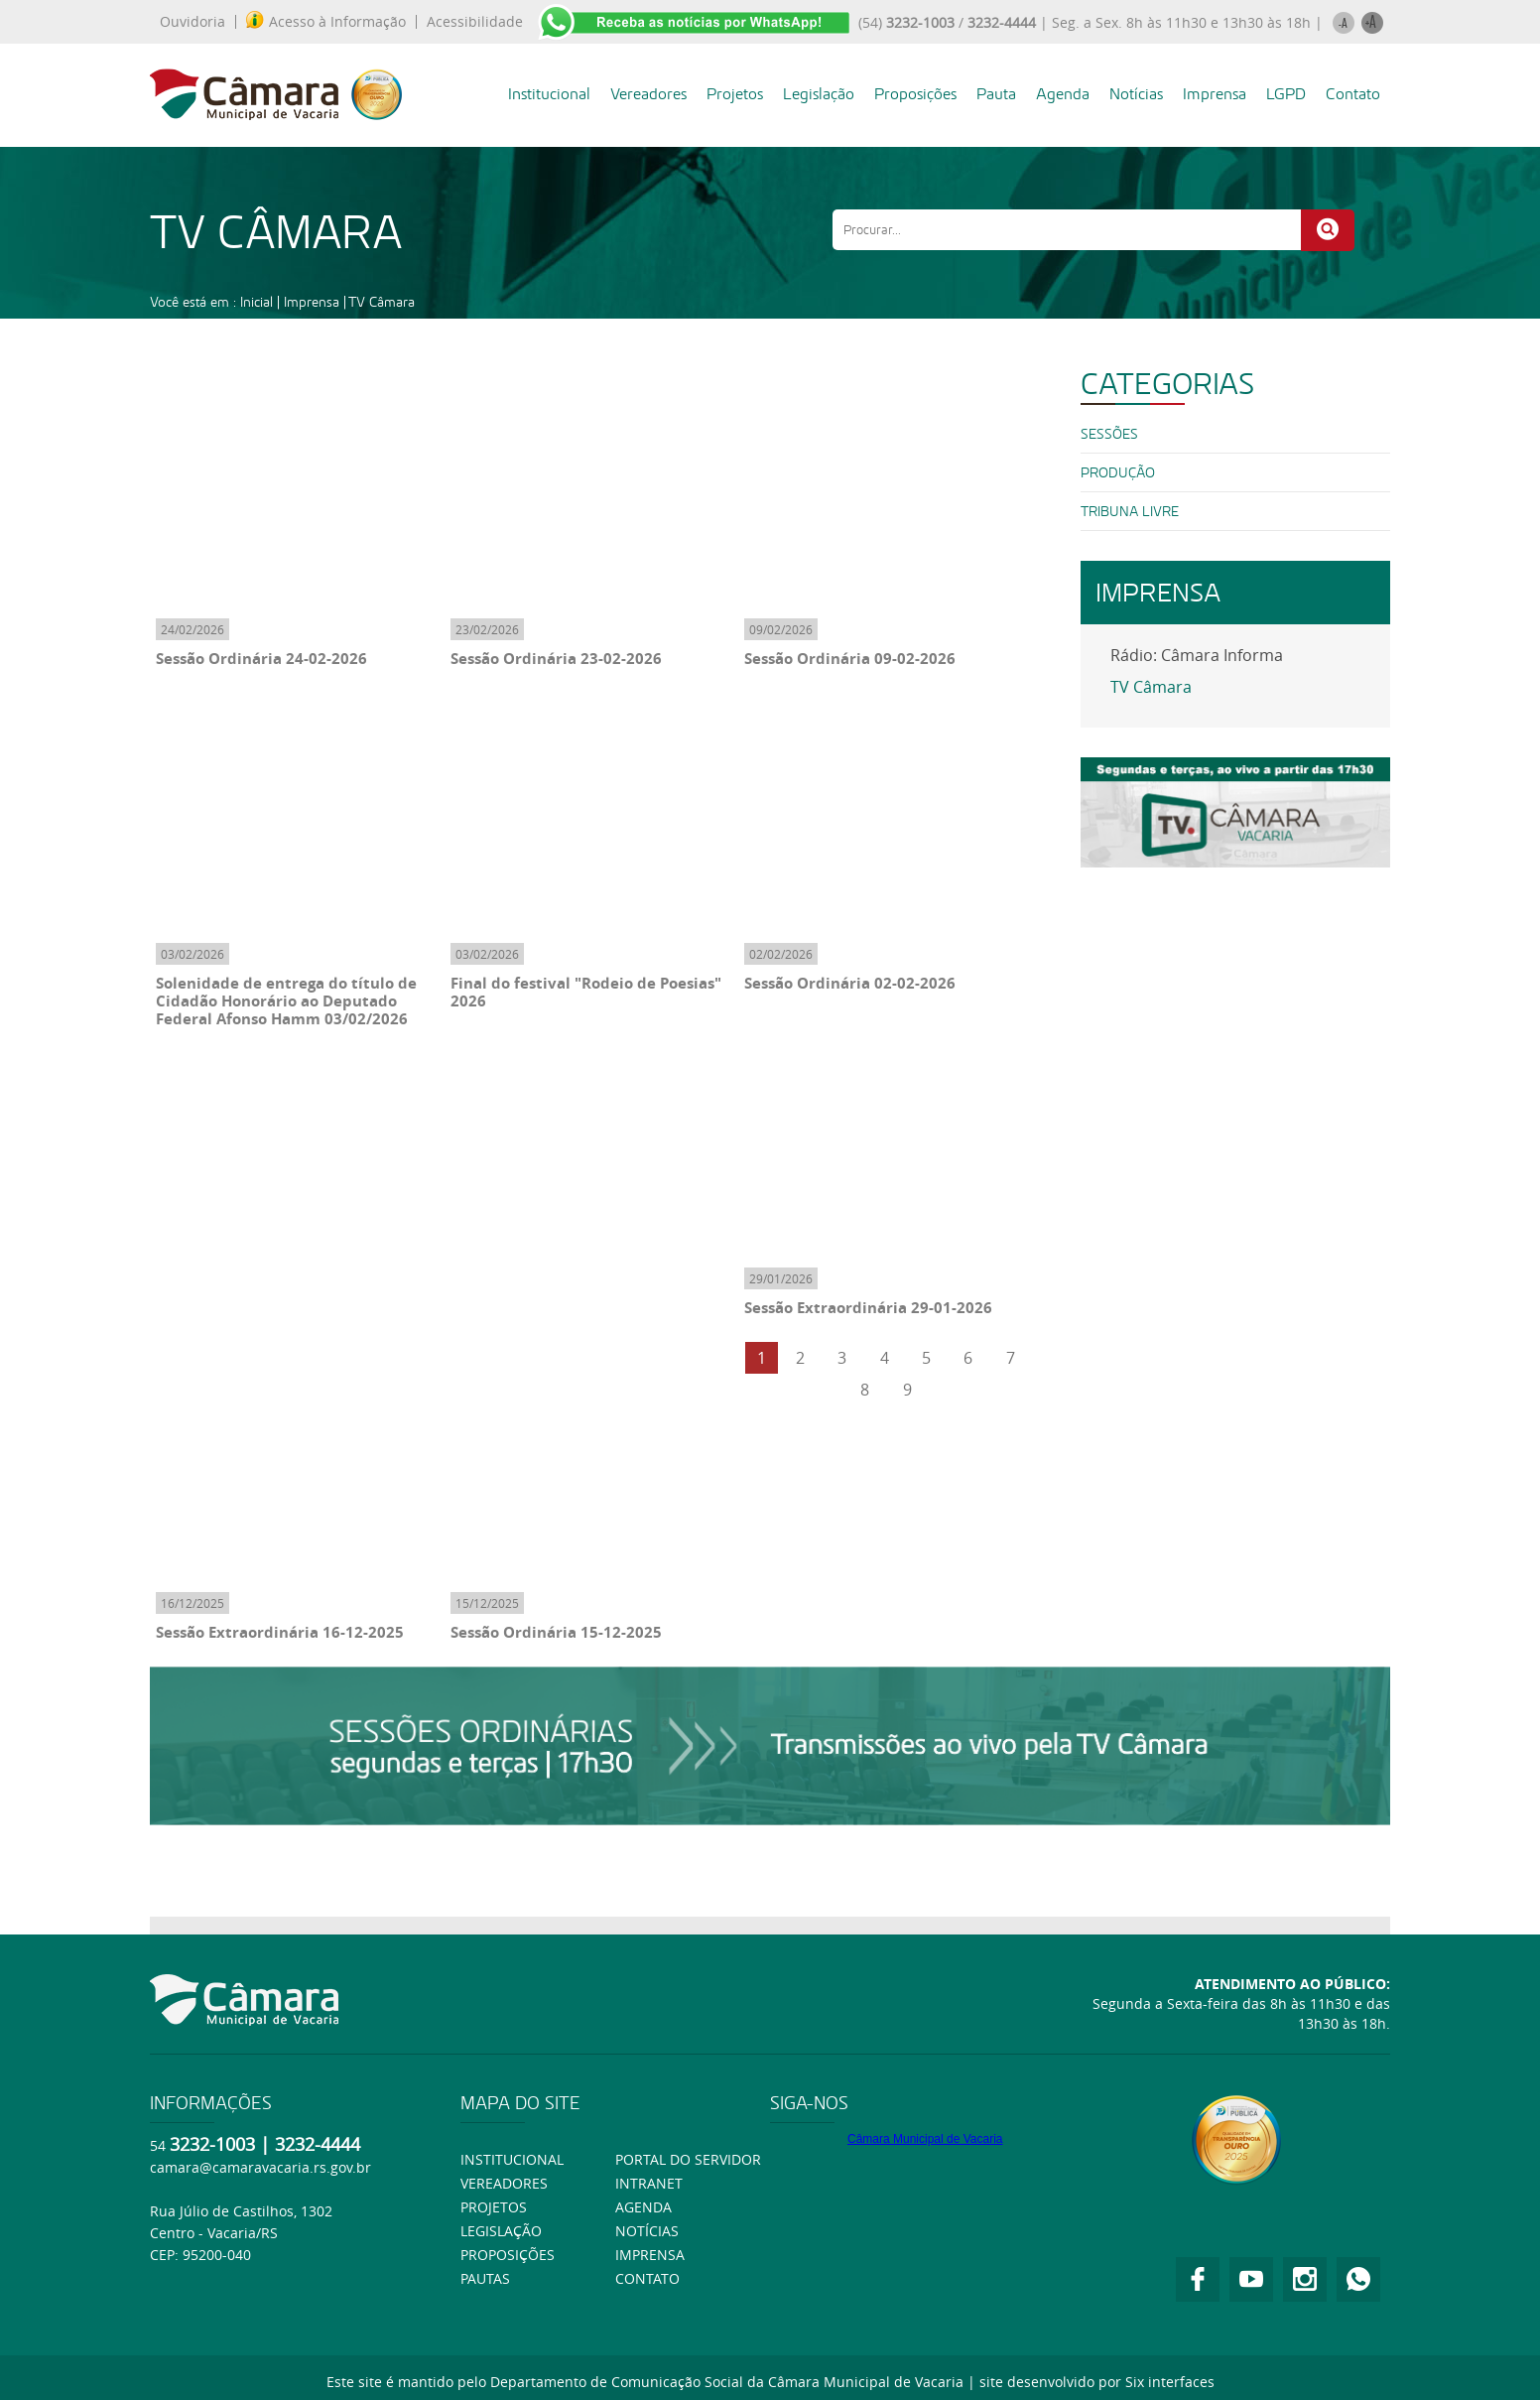 Image resolution: width=1540 pixels, height=2400 pixels. What do you see at coordinates (996, 93) in the screenshot?
I see `Pauta` at bounding box center [996, 93].